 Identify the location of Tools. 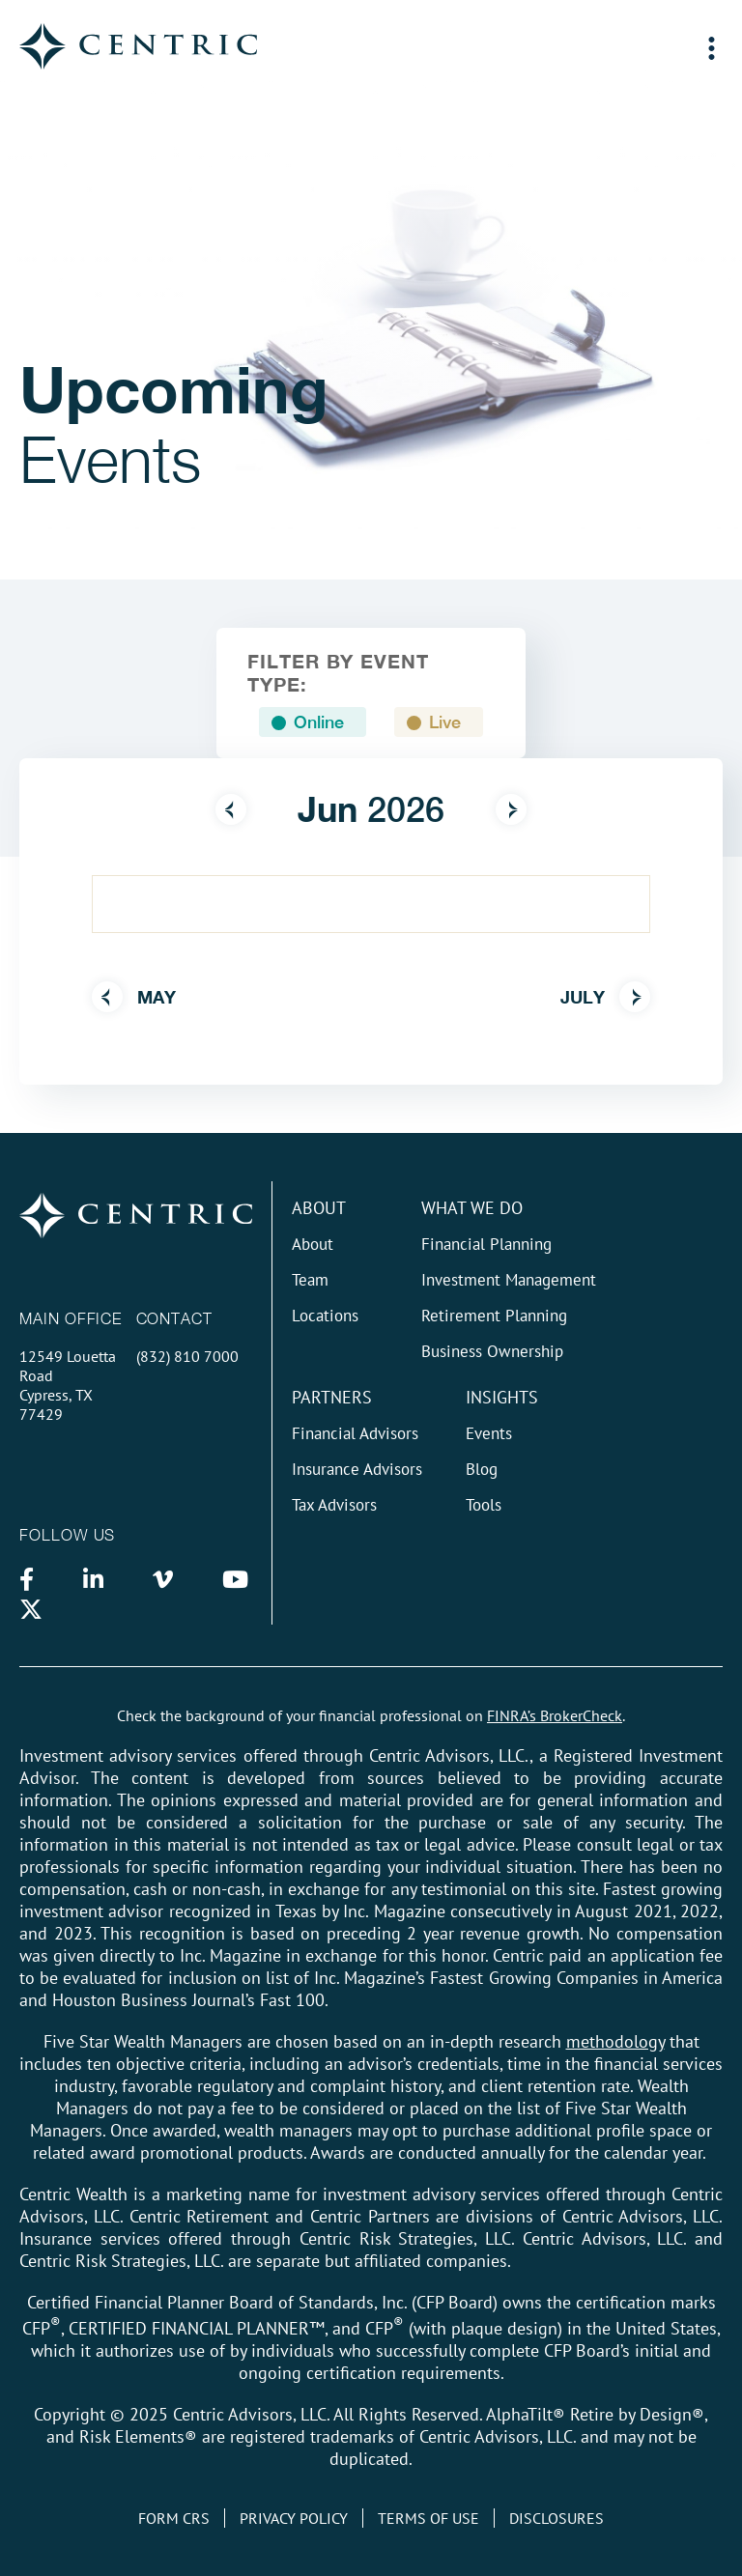
(483, 1504).